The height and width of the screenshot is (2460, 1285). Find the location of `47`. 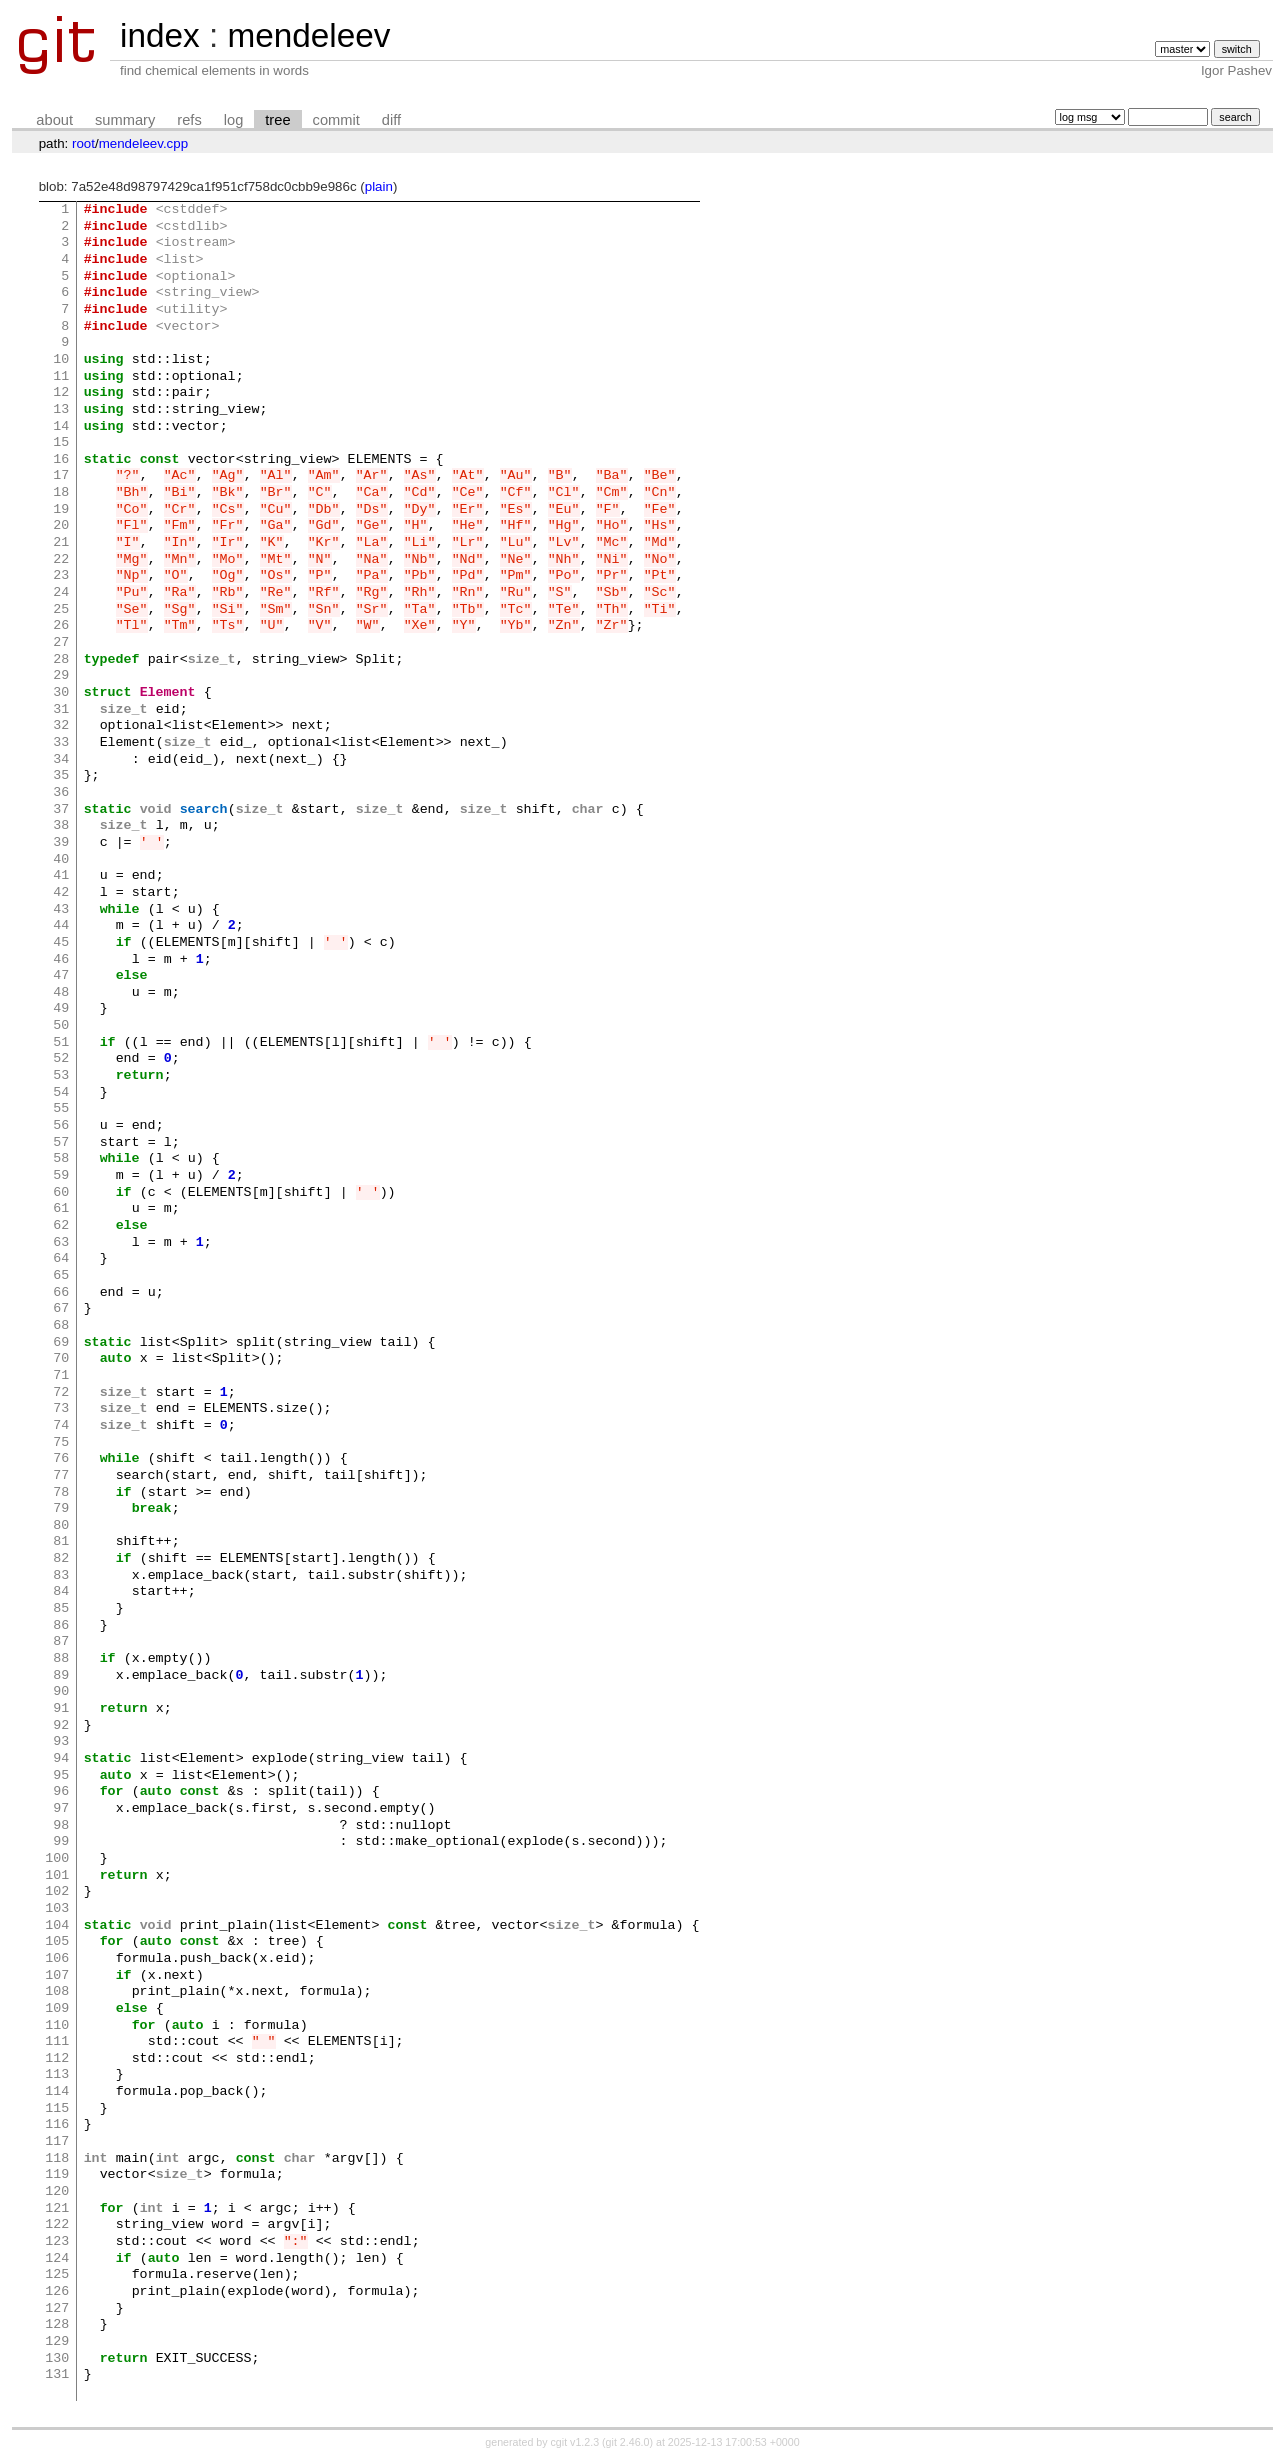

47 is located at coordinates (61, 976).